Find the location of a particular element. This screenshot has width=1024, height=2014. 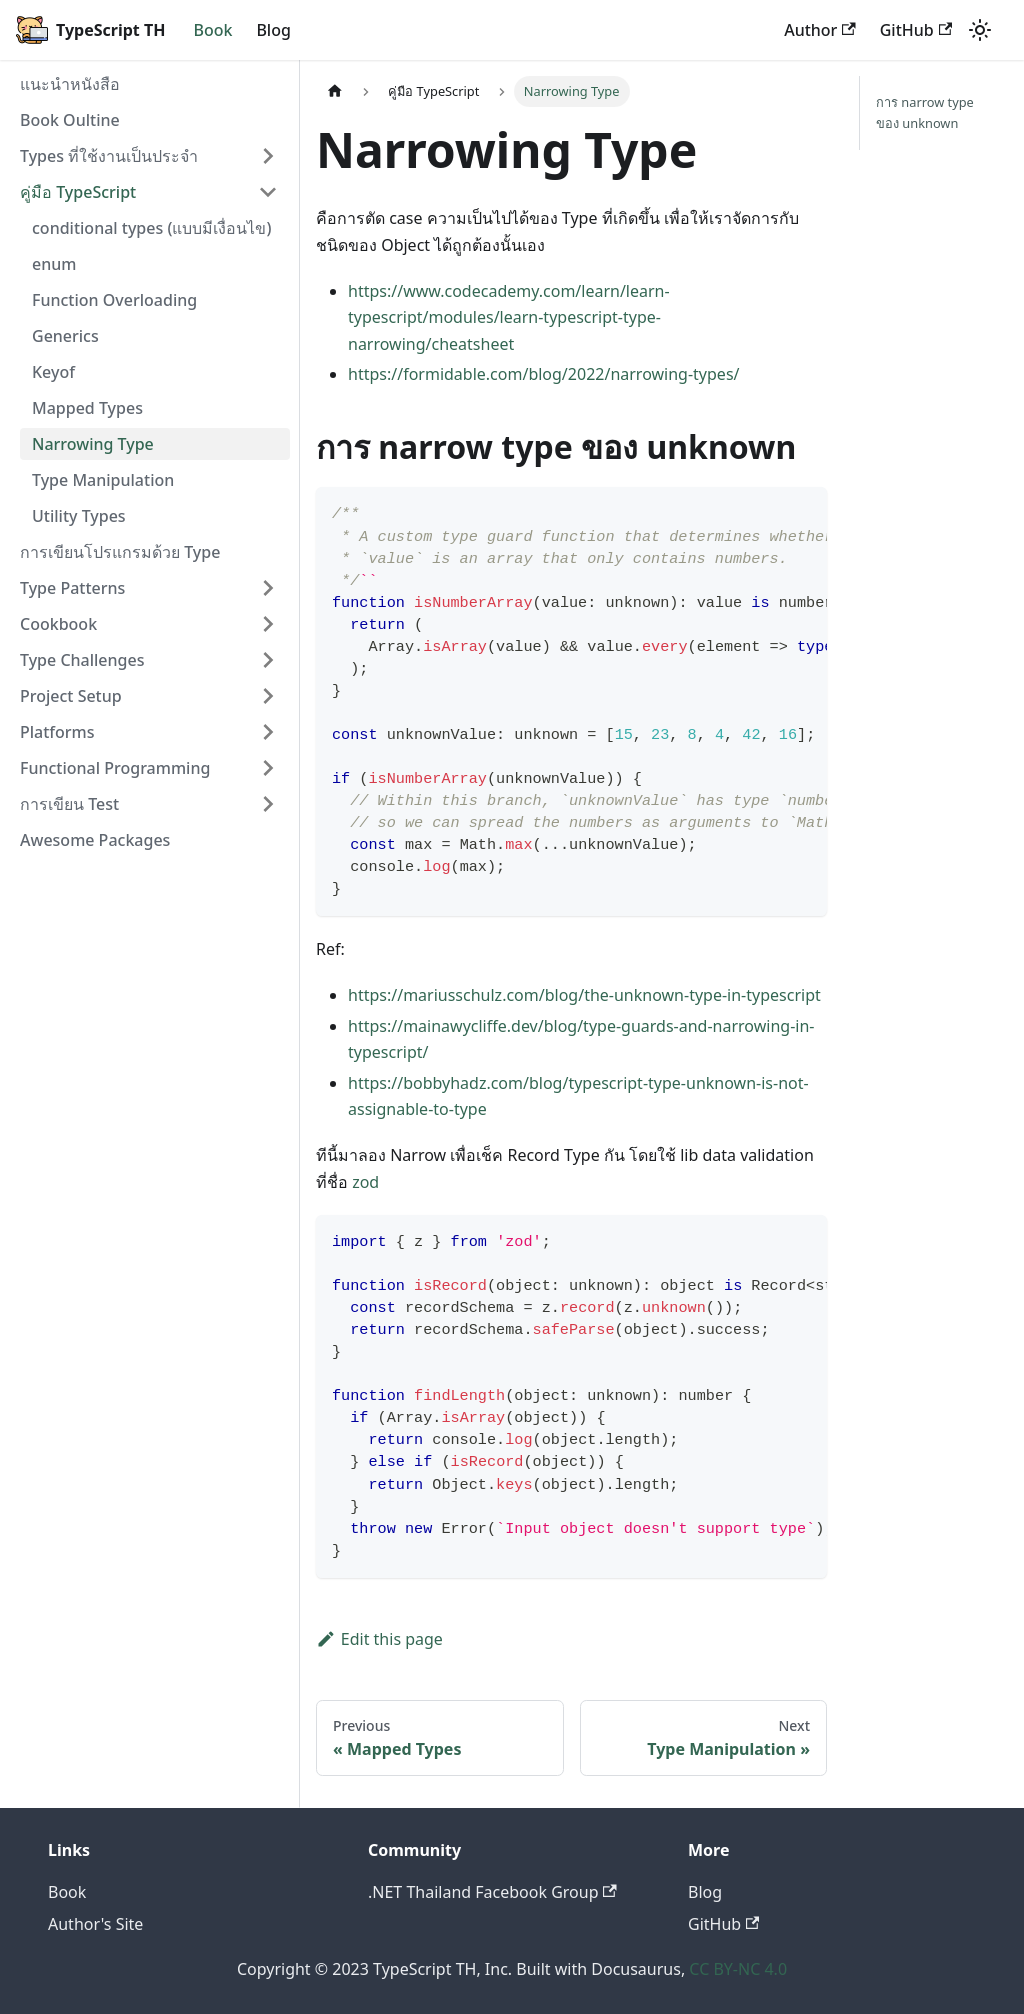

แนะนำหนังสือ is located at coordinates (70, 84).